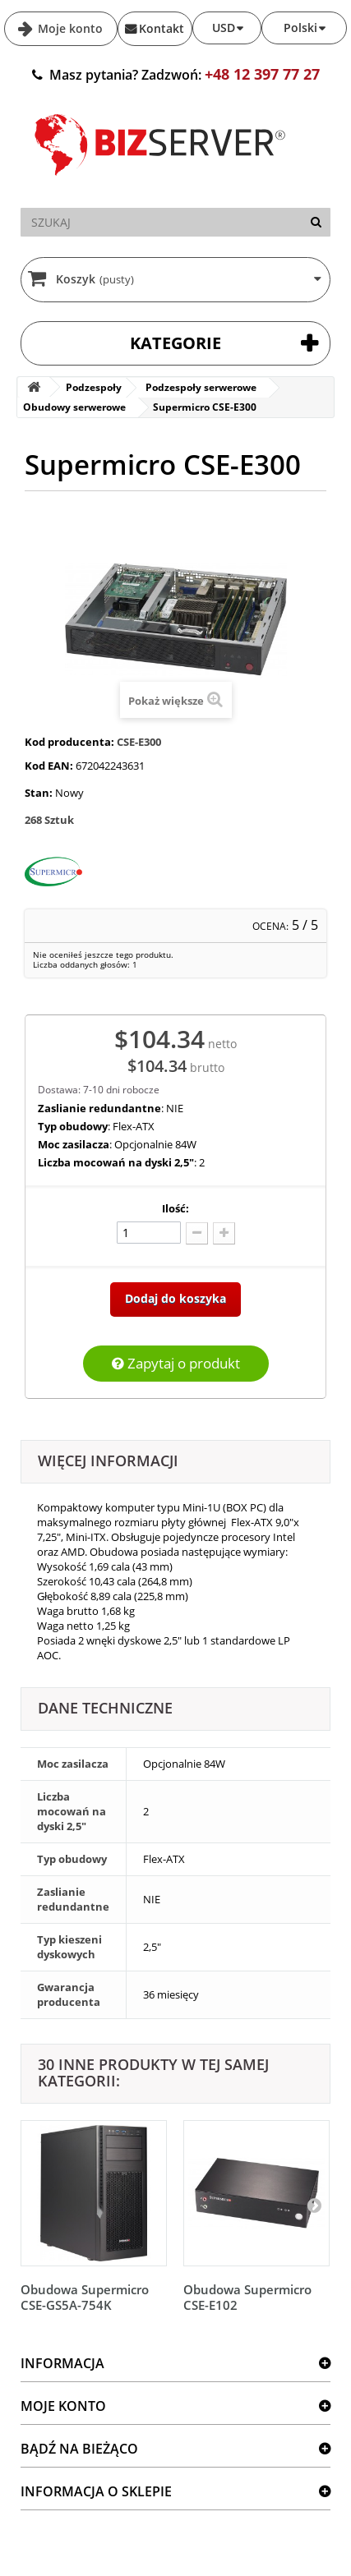 The width and height of the screenshot is (351, 2576). What do you see at coordinates (69, 28) in the screenshot?
I see `Moje konto` at bounding box center [69, 28].